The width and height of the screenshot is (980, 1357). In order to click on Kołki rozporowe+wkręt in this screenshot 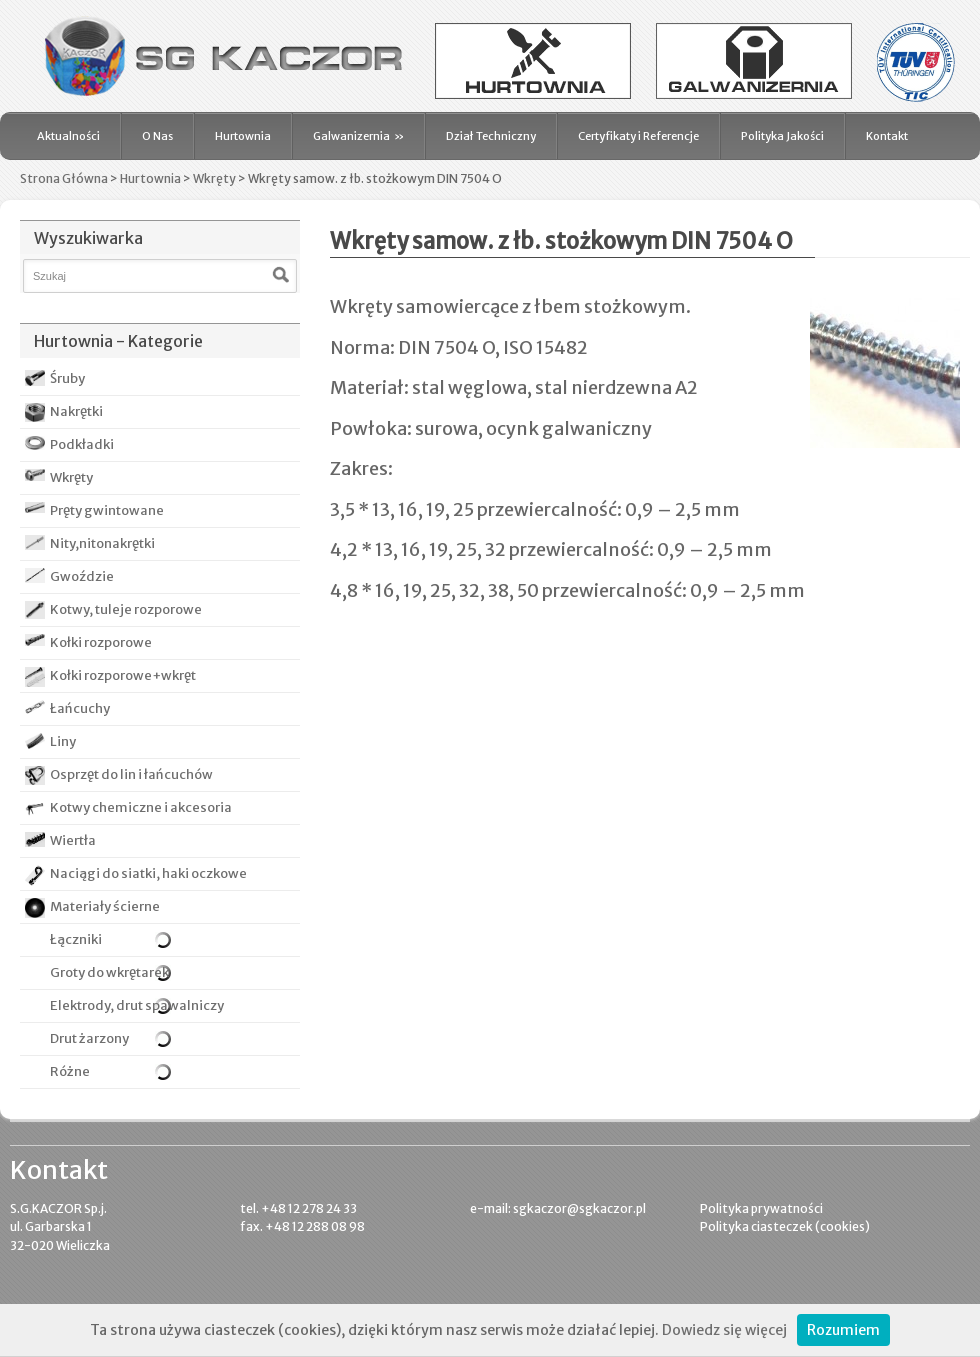, I will do `click(123, 675)`.